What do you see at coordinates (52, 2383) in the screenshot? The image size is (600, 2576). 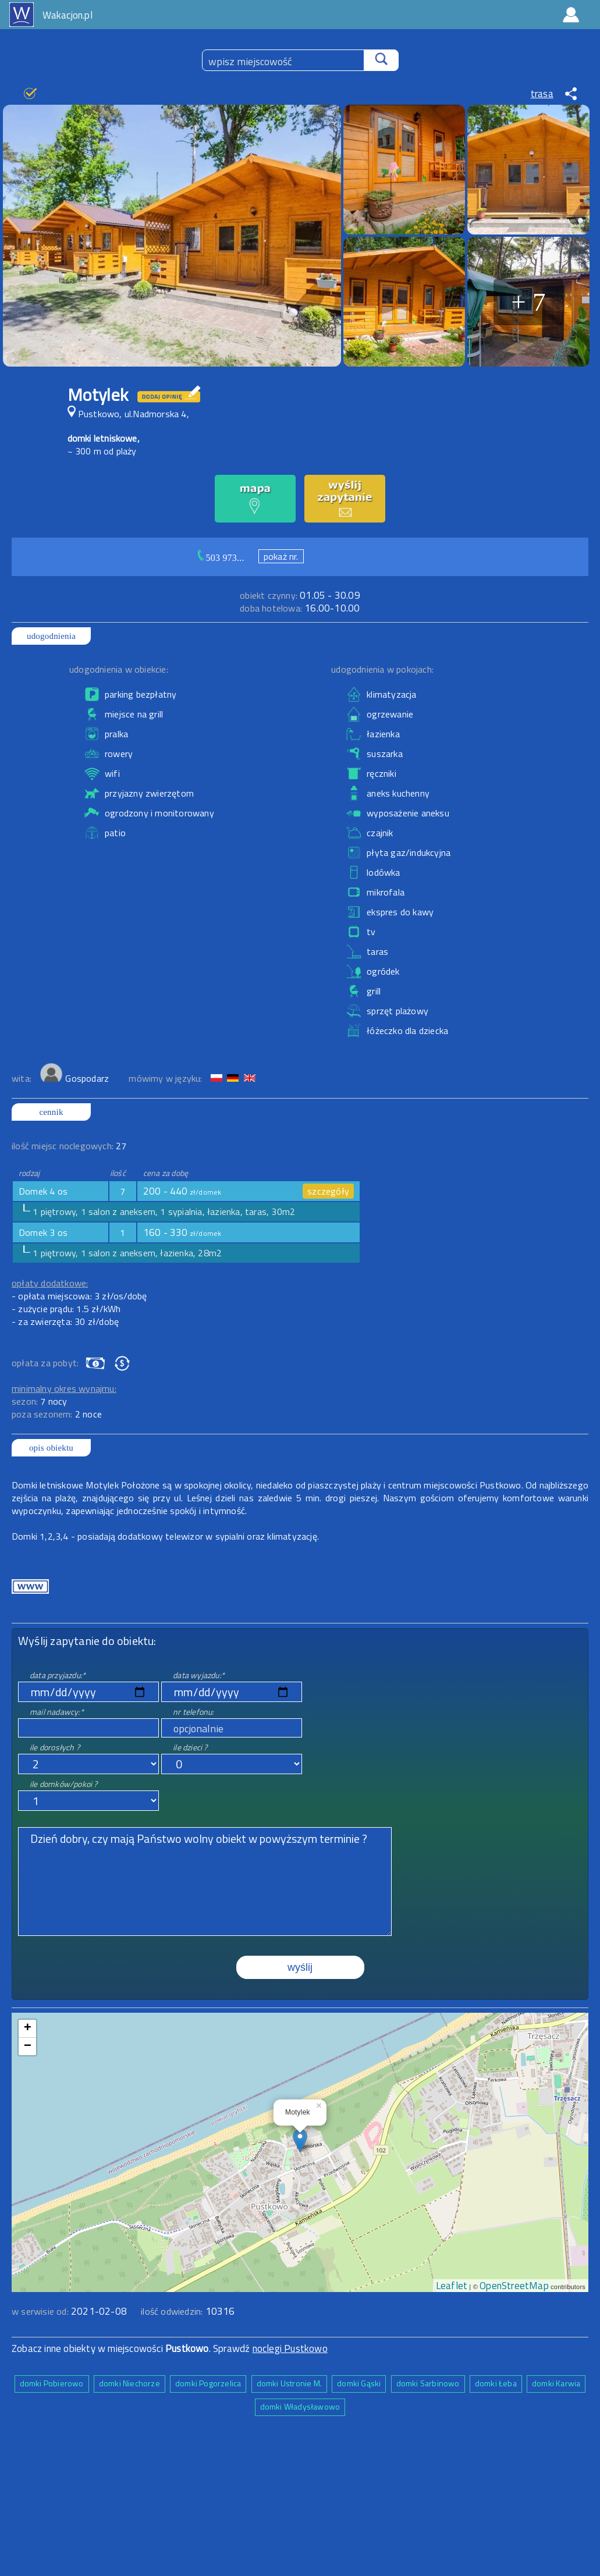 I see `domki Pobierowo` at bounding box center [52, 2383].